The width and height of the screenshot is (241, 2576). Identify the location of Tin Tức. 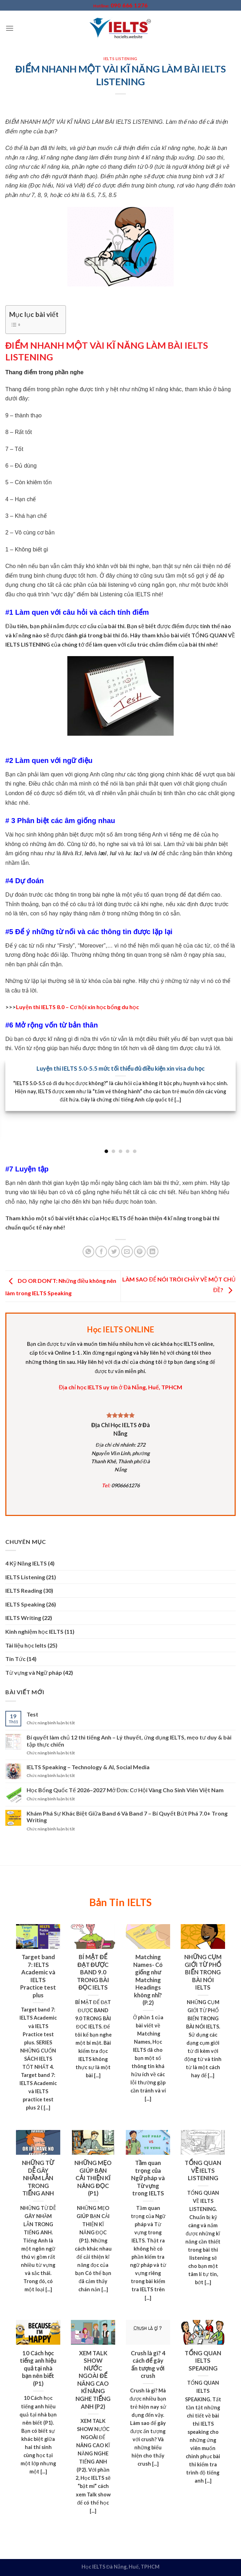
(15, 1658).